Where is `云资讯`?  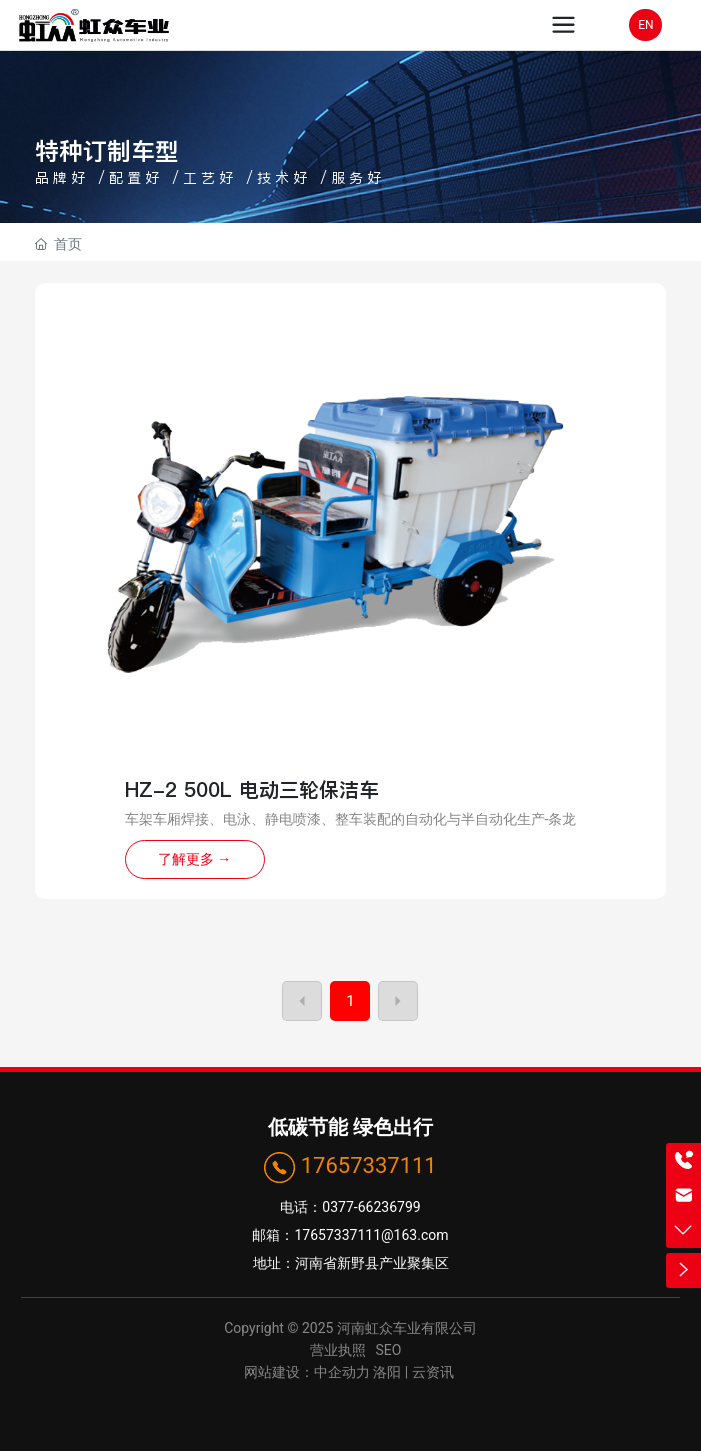
云资讯 is located at coordinates (434, 1372).